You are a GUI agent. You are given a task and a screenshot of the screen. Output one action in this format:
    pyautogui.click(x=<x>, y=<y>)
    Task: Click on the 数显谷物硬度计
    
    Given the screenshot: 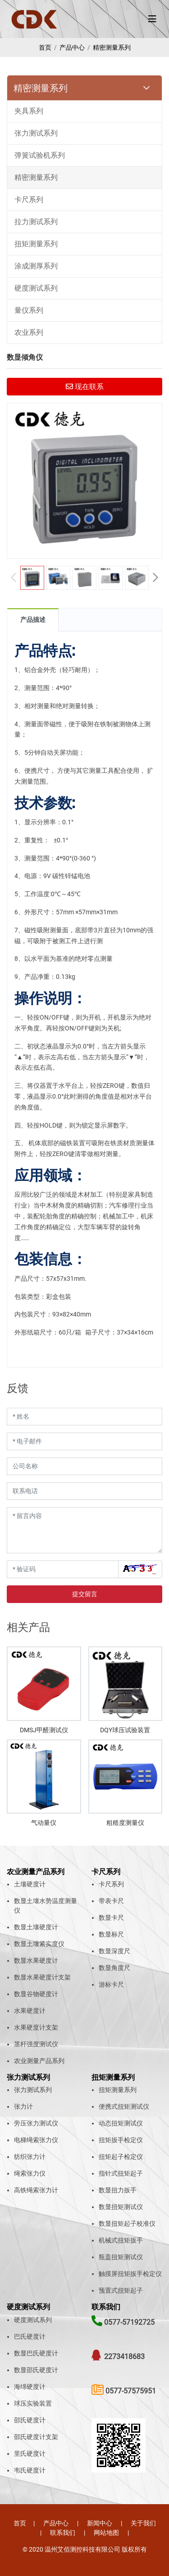 What is the action you would take?
    pyautogui.click(x=36, y=1994)
    